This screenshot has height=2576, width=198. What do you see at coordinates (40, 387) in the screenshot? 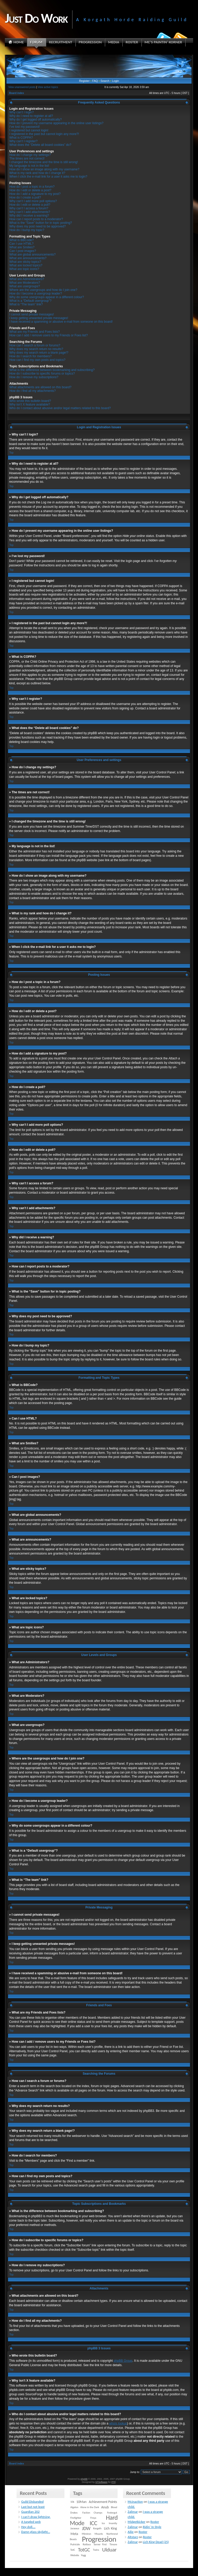
I see `What attachments are allowed on this board?` at bounding box center [40, 387].